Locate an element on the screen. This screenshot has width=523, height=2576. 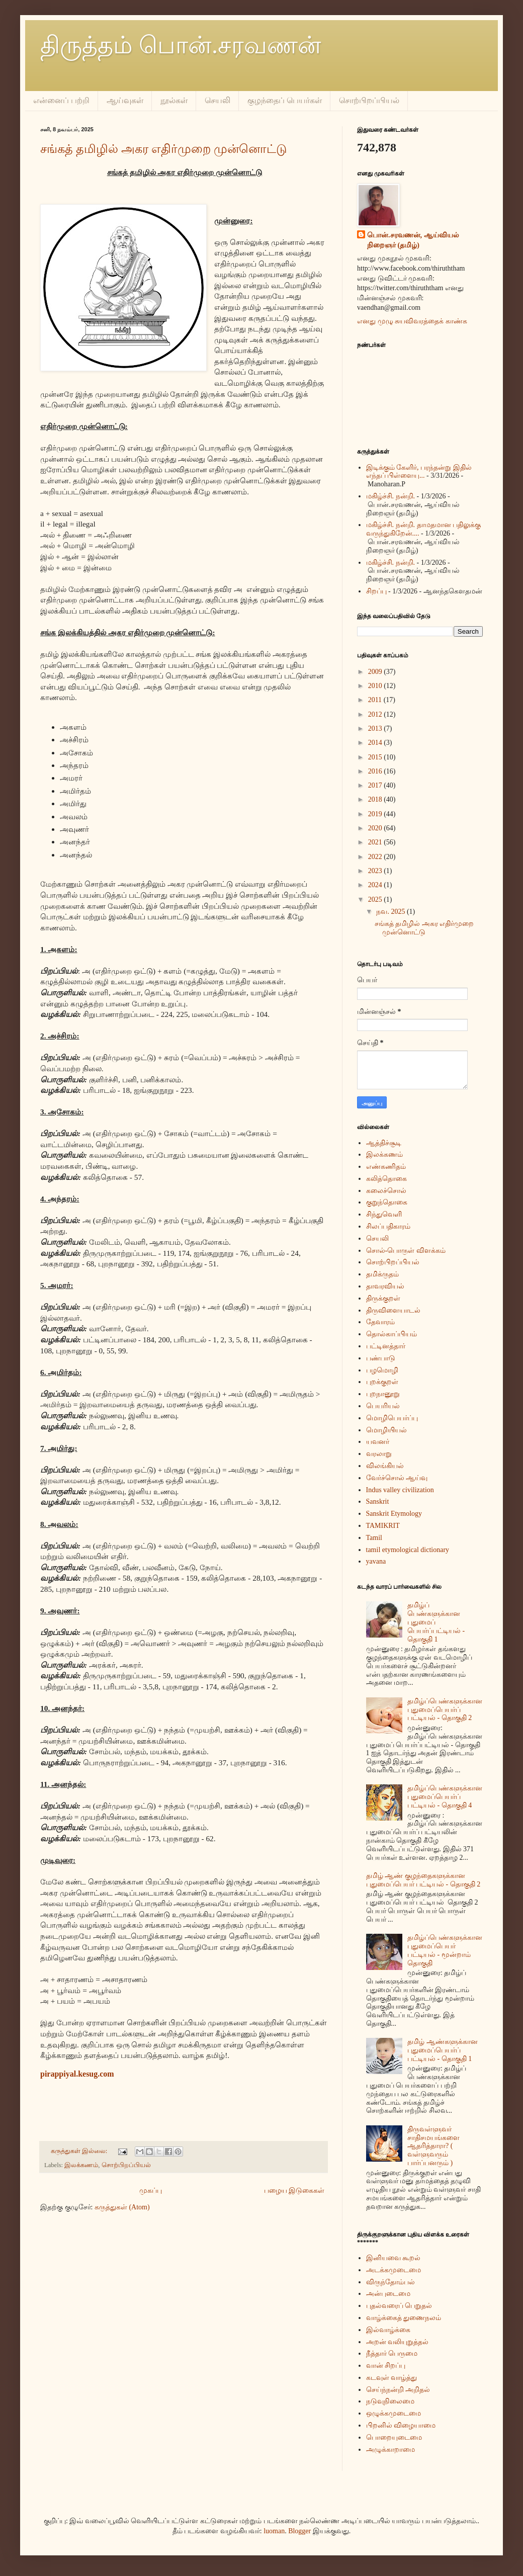
இல்வாழ்க்கை is located at coordinates (388, 2330).